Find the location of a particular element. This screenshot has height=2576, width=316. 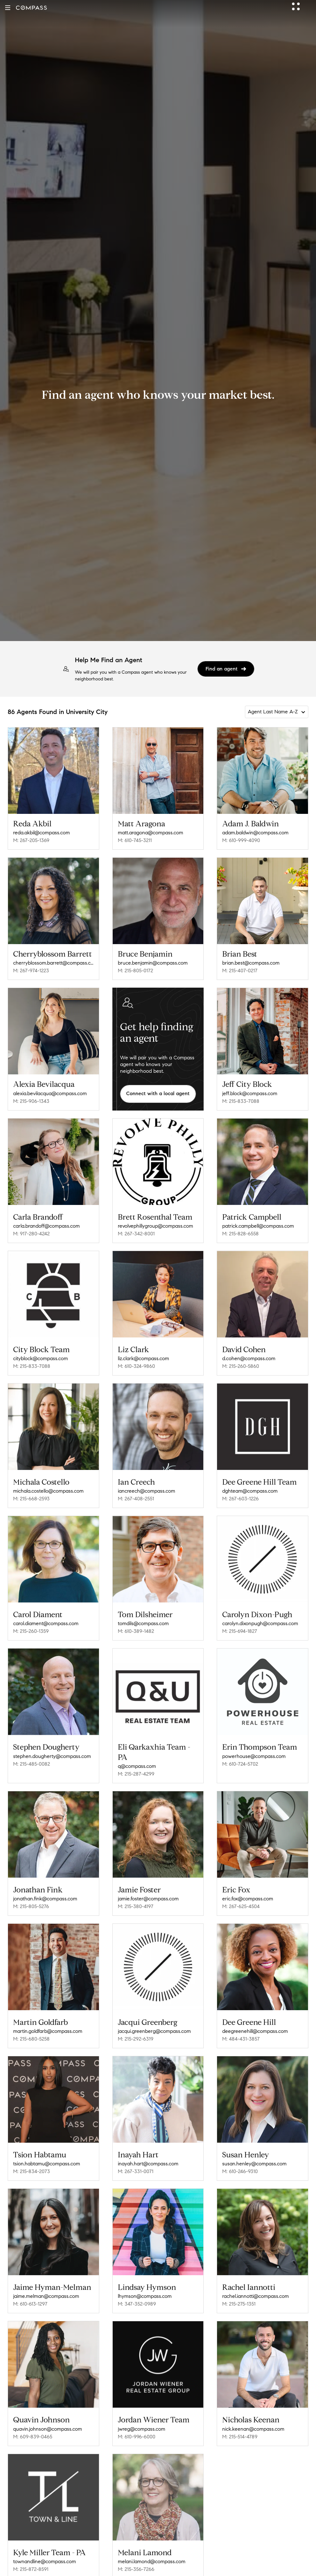

brian.best@compass.com is located at coordinates (251, 963).